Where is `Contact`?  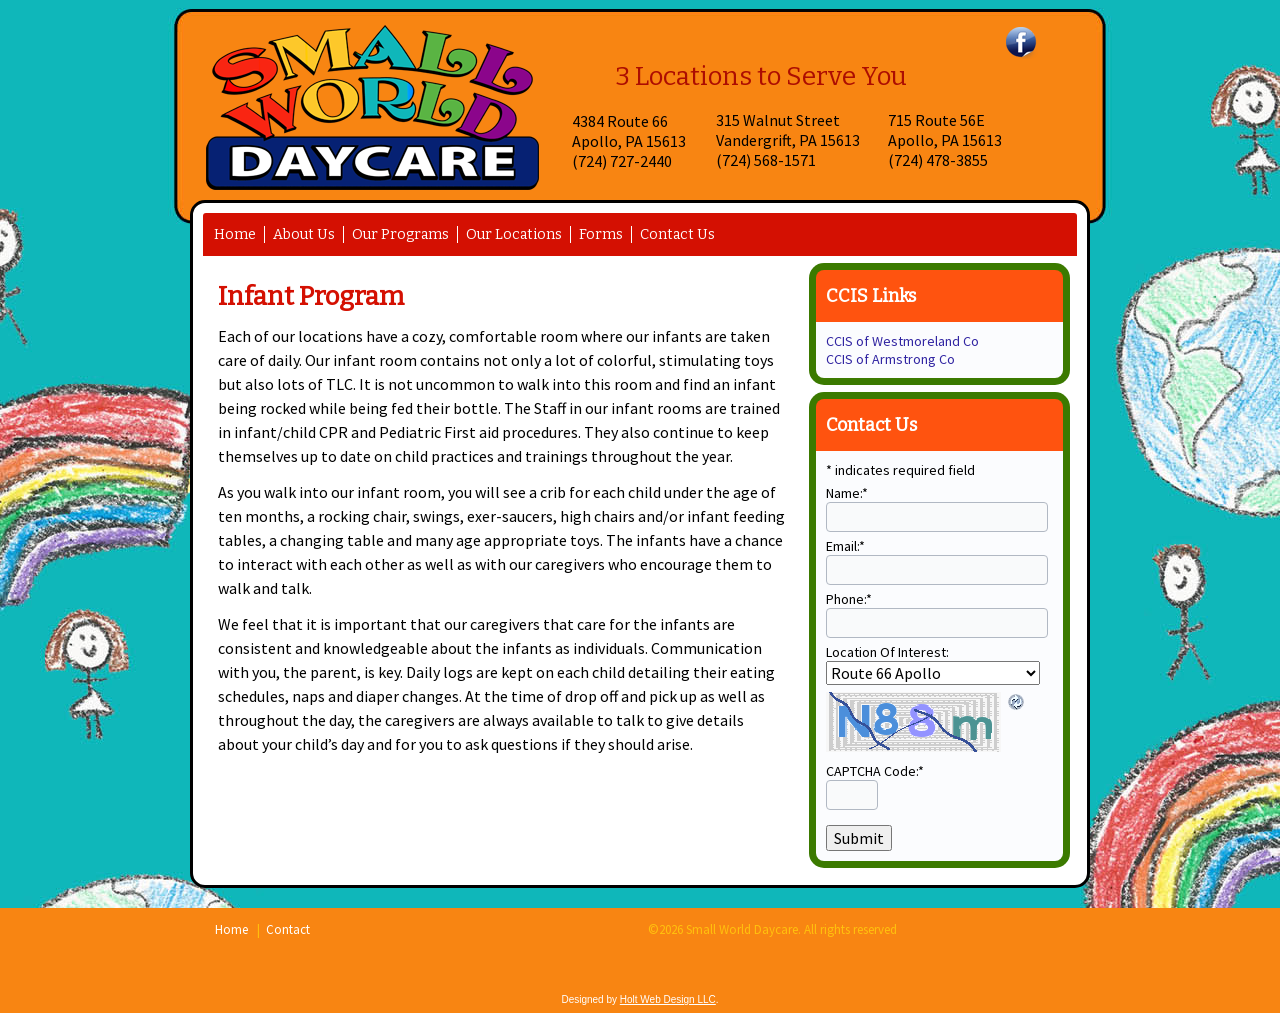 Contact is located at coordinates (288, 929).